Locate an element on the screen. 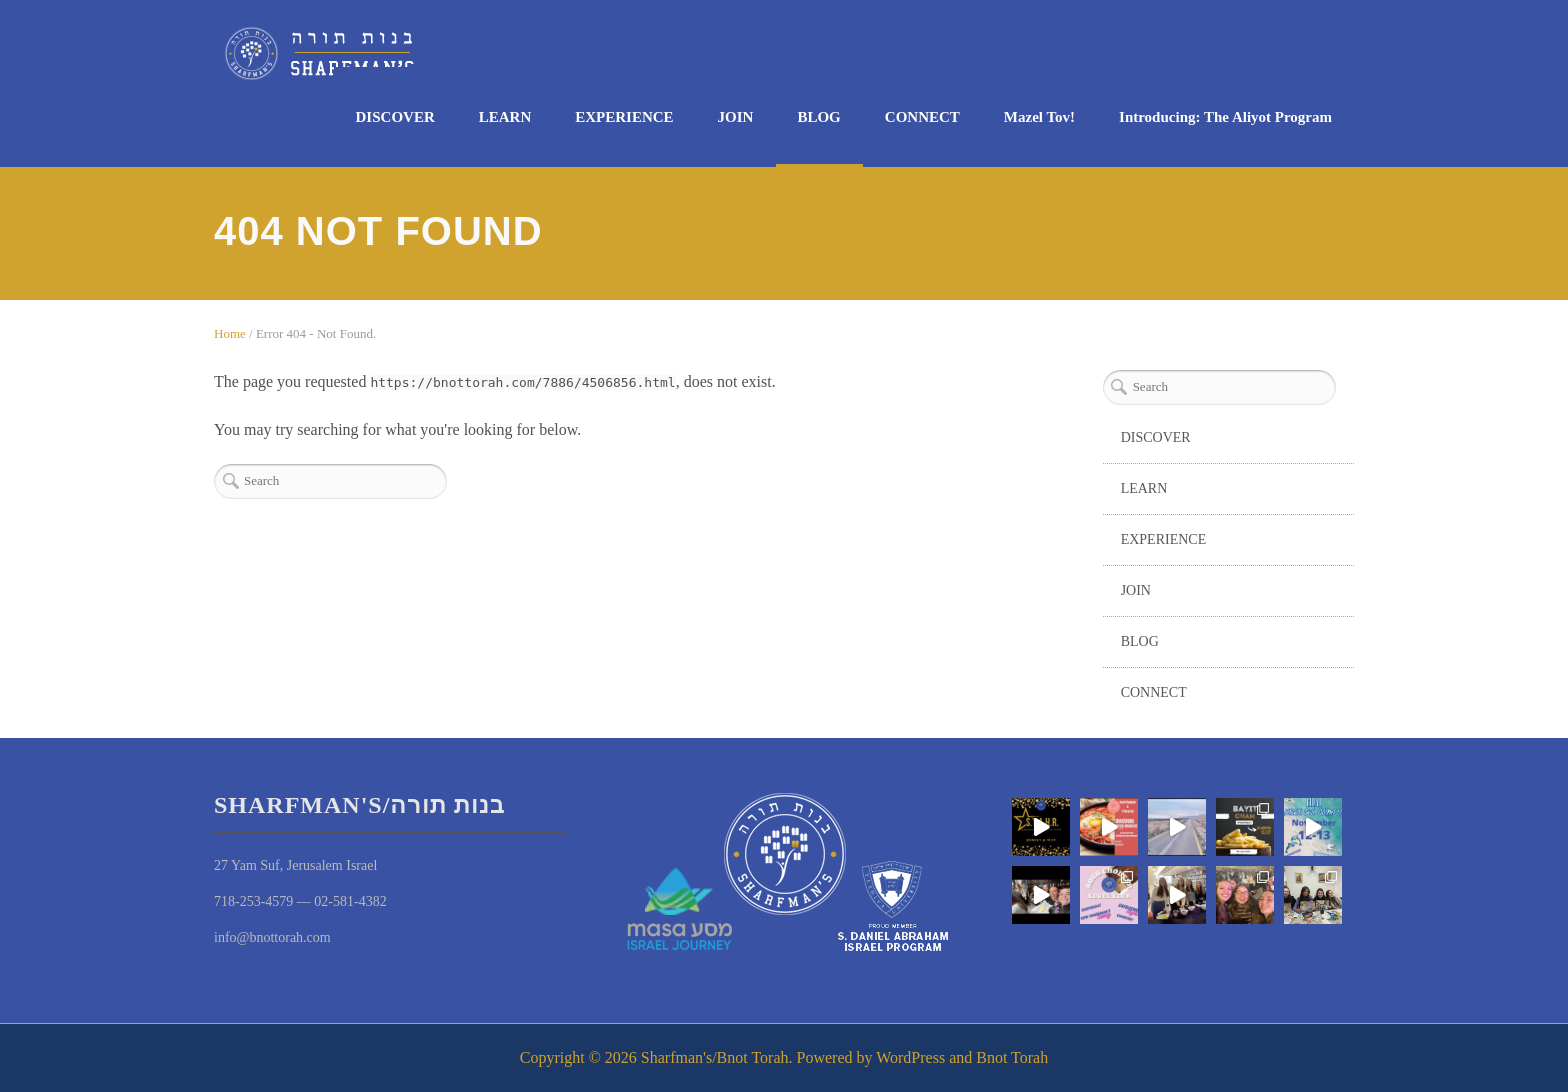 The width and height of the screenshot is (1568, 1092). JOIN is located at coordinates (736, 117).